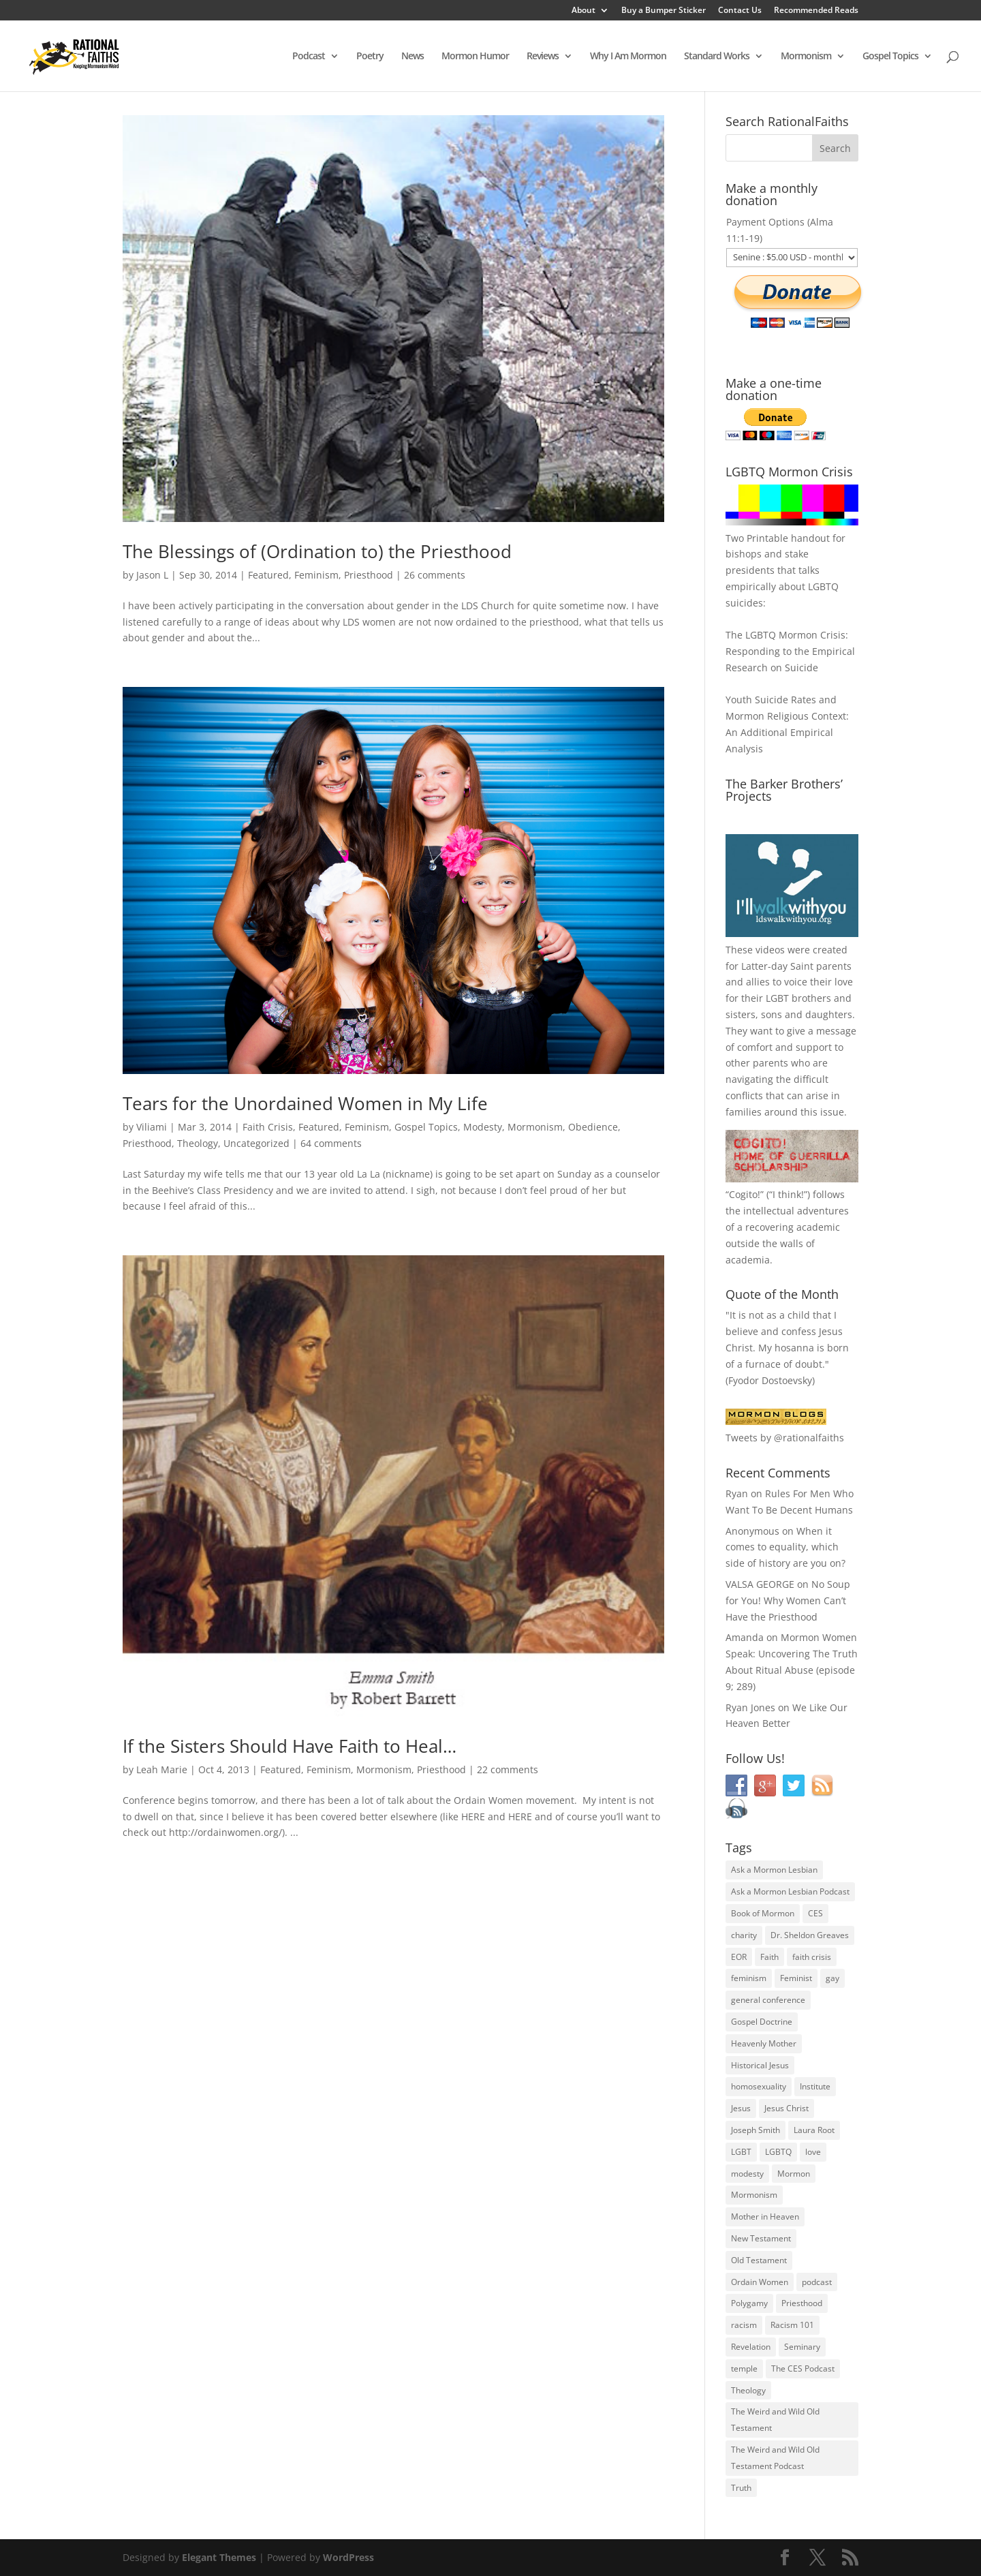  I want to click on The LGBTQ Mormon Crisis: Responding to the Empirical Research on Suicide, so click(790, 651).